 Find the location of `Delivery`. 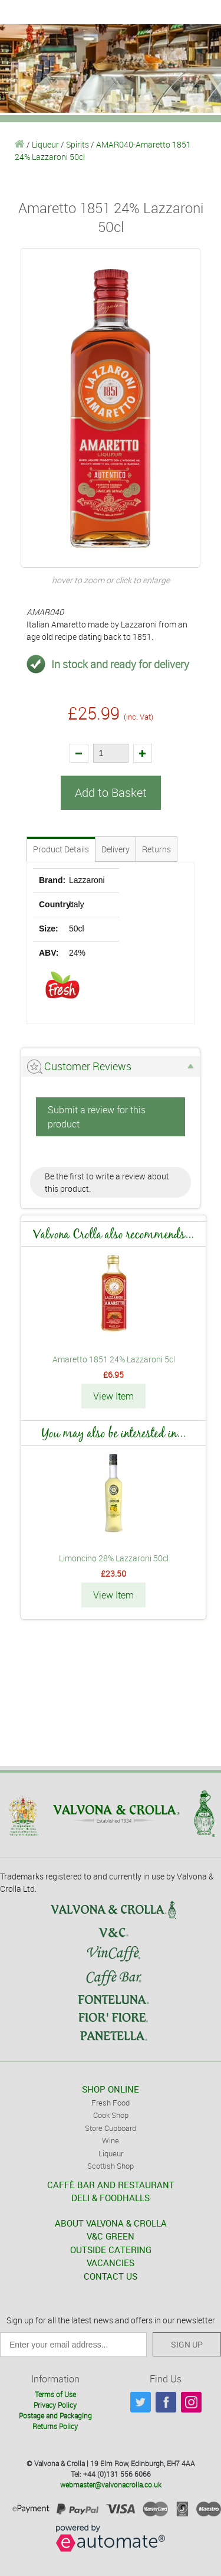

Delivery is located at coordinates (115, 849).